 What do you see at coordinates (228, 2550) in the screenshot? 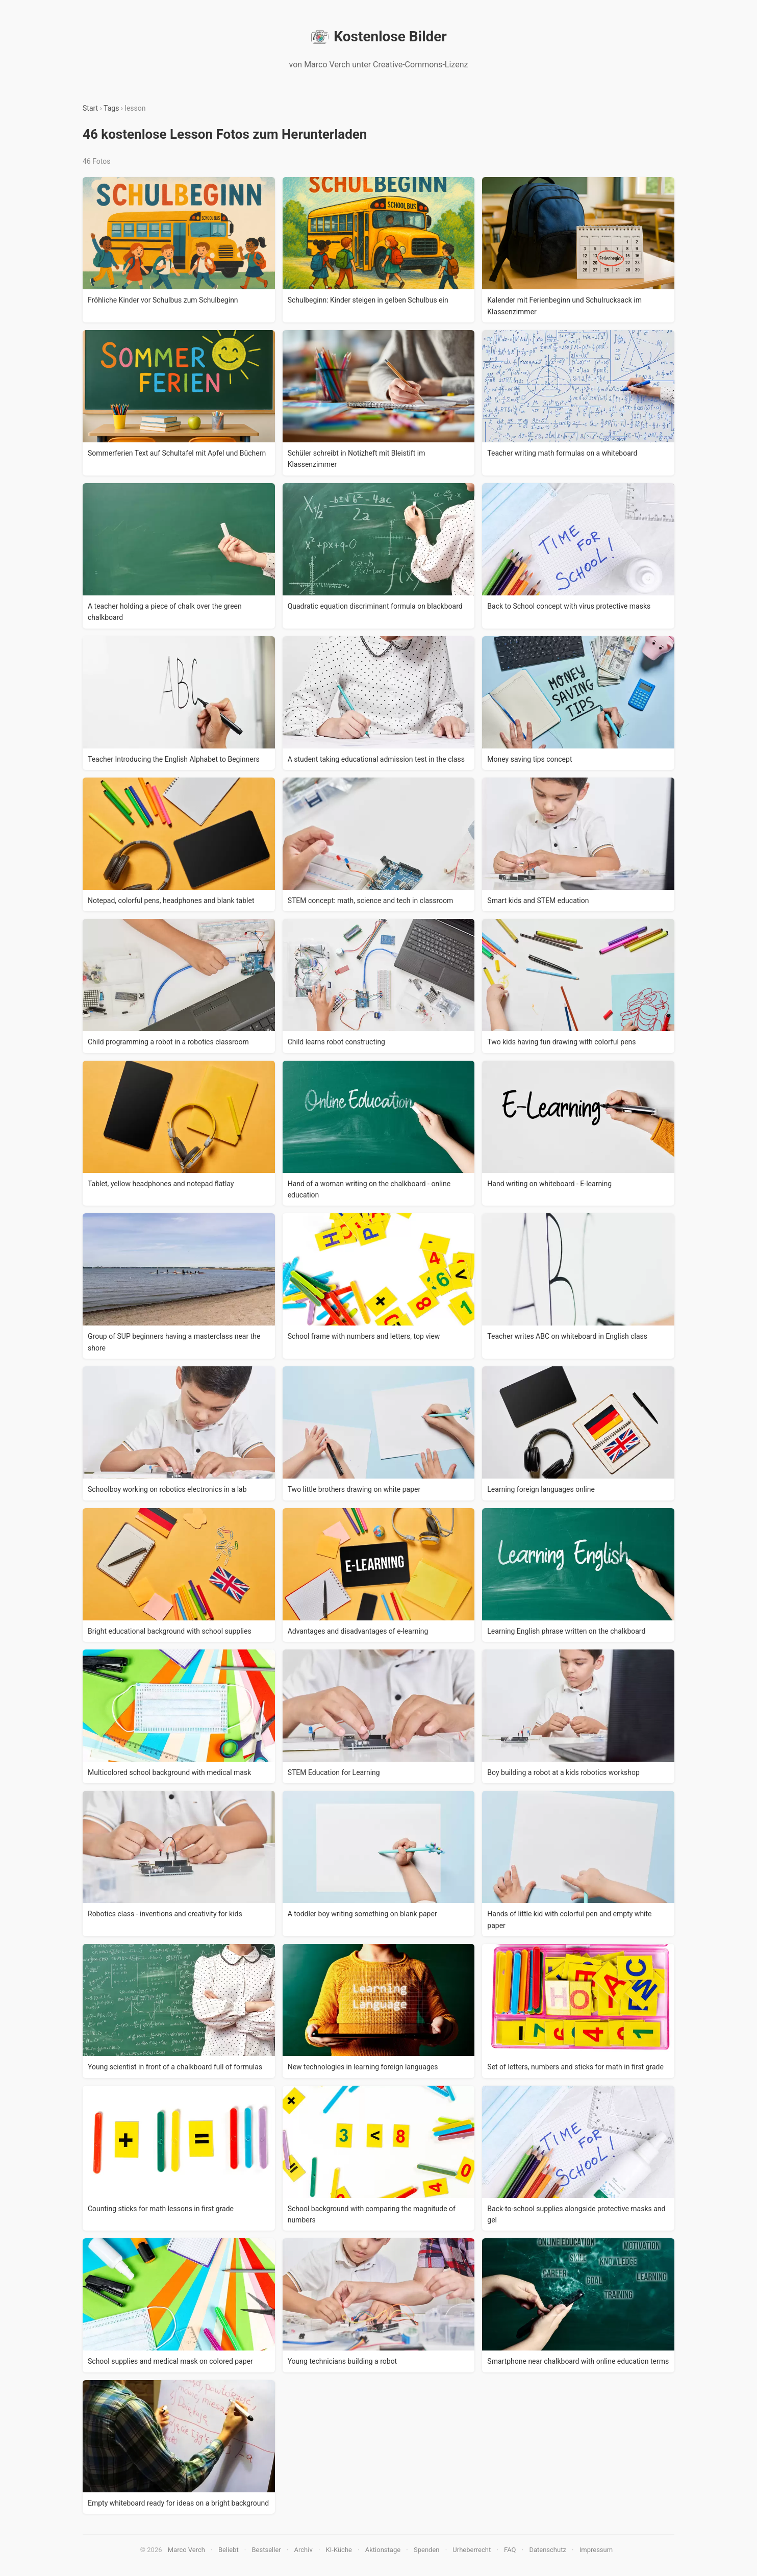
I see `Beliebt` at bounding box center [228, 2550].